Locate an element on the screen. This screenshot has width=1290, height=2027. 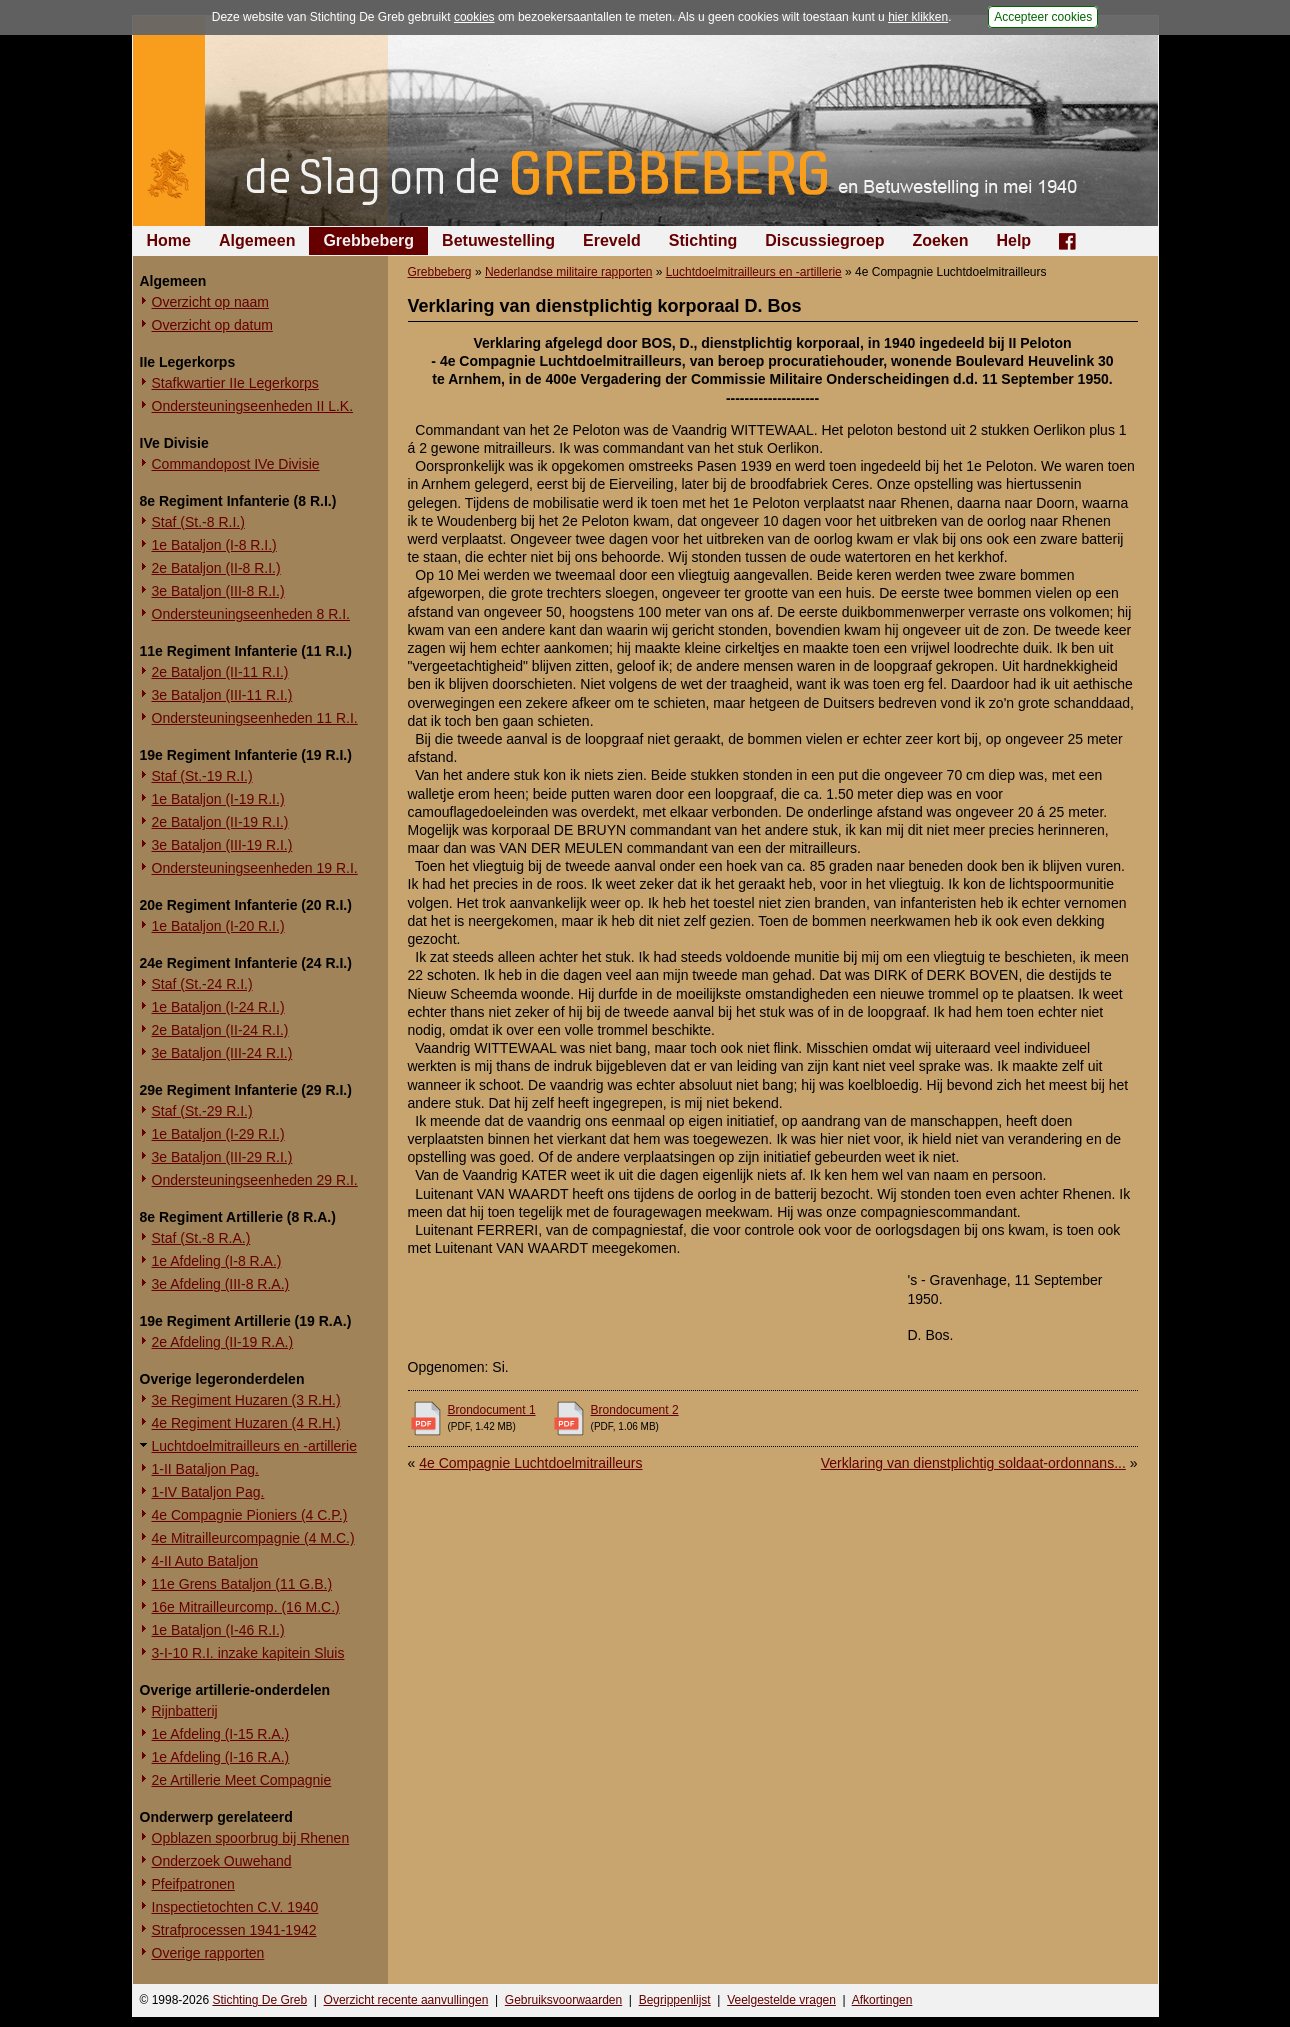
Staf (St.-24 R.I.) is located at coordinates (202, 984).